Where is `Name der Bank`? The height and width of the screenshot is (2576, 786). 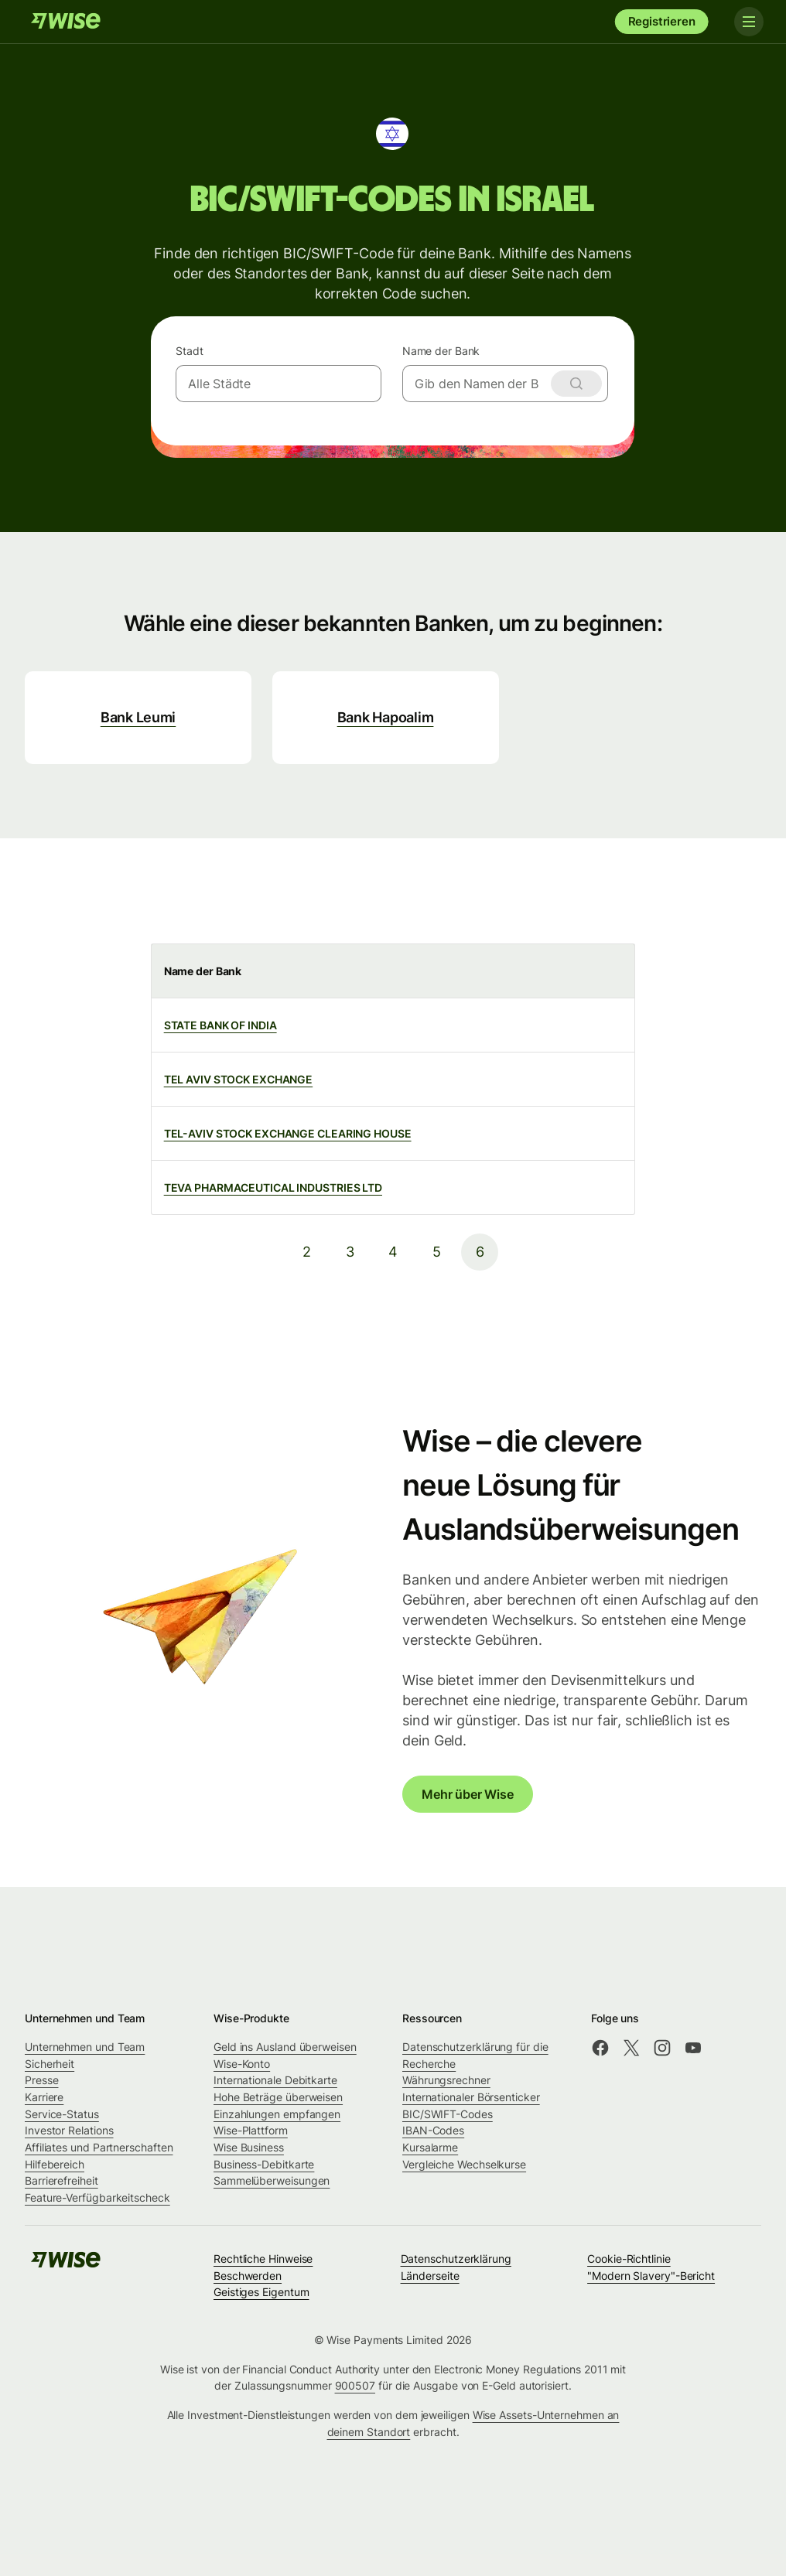 Name der Bank is located at coordinates (441, 350).